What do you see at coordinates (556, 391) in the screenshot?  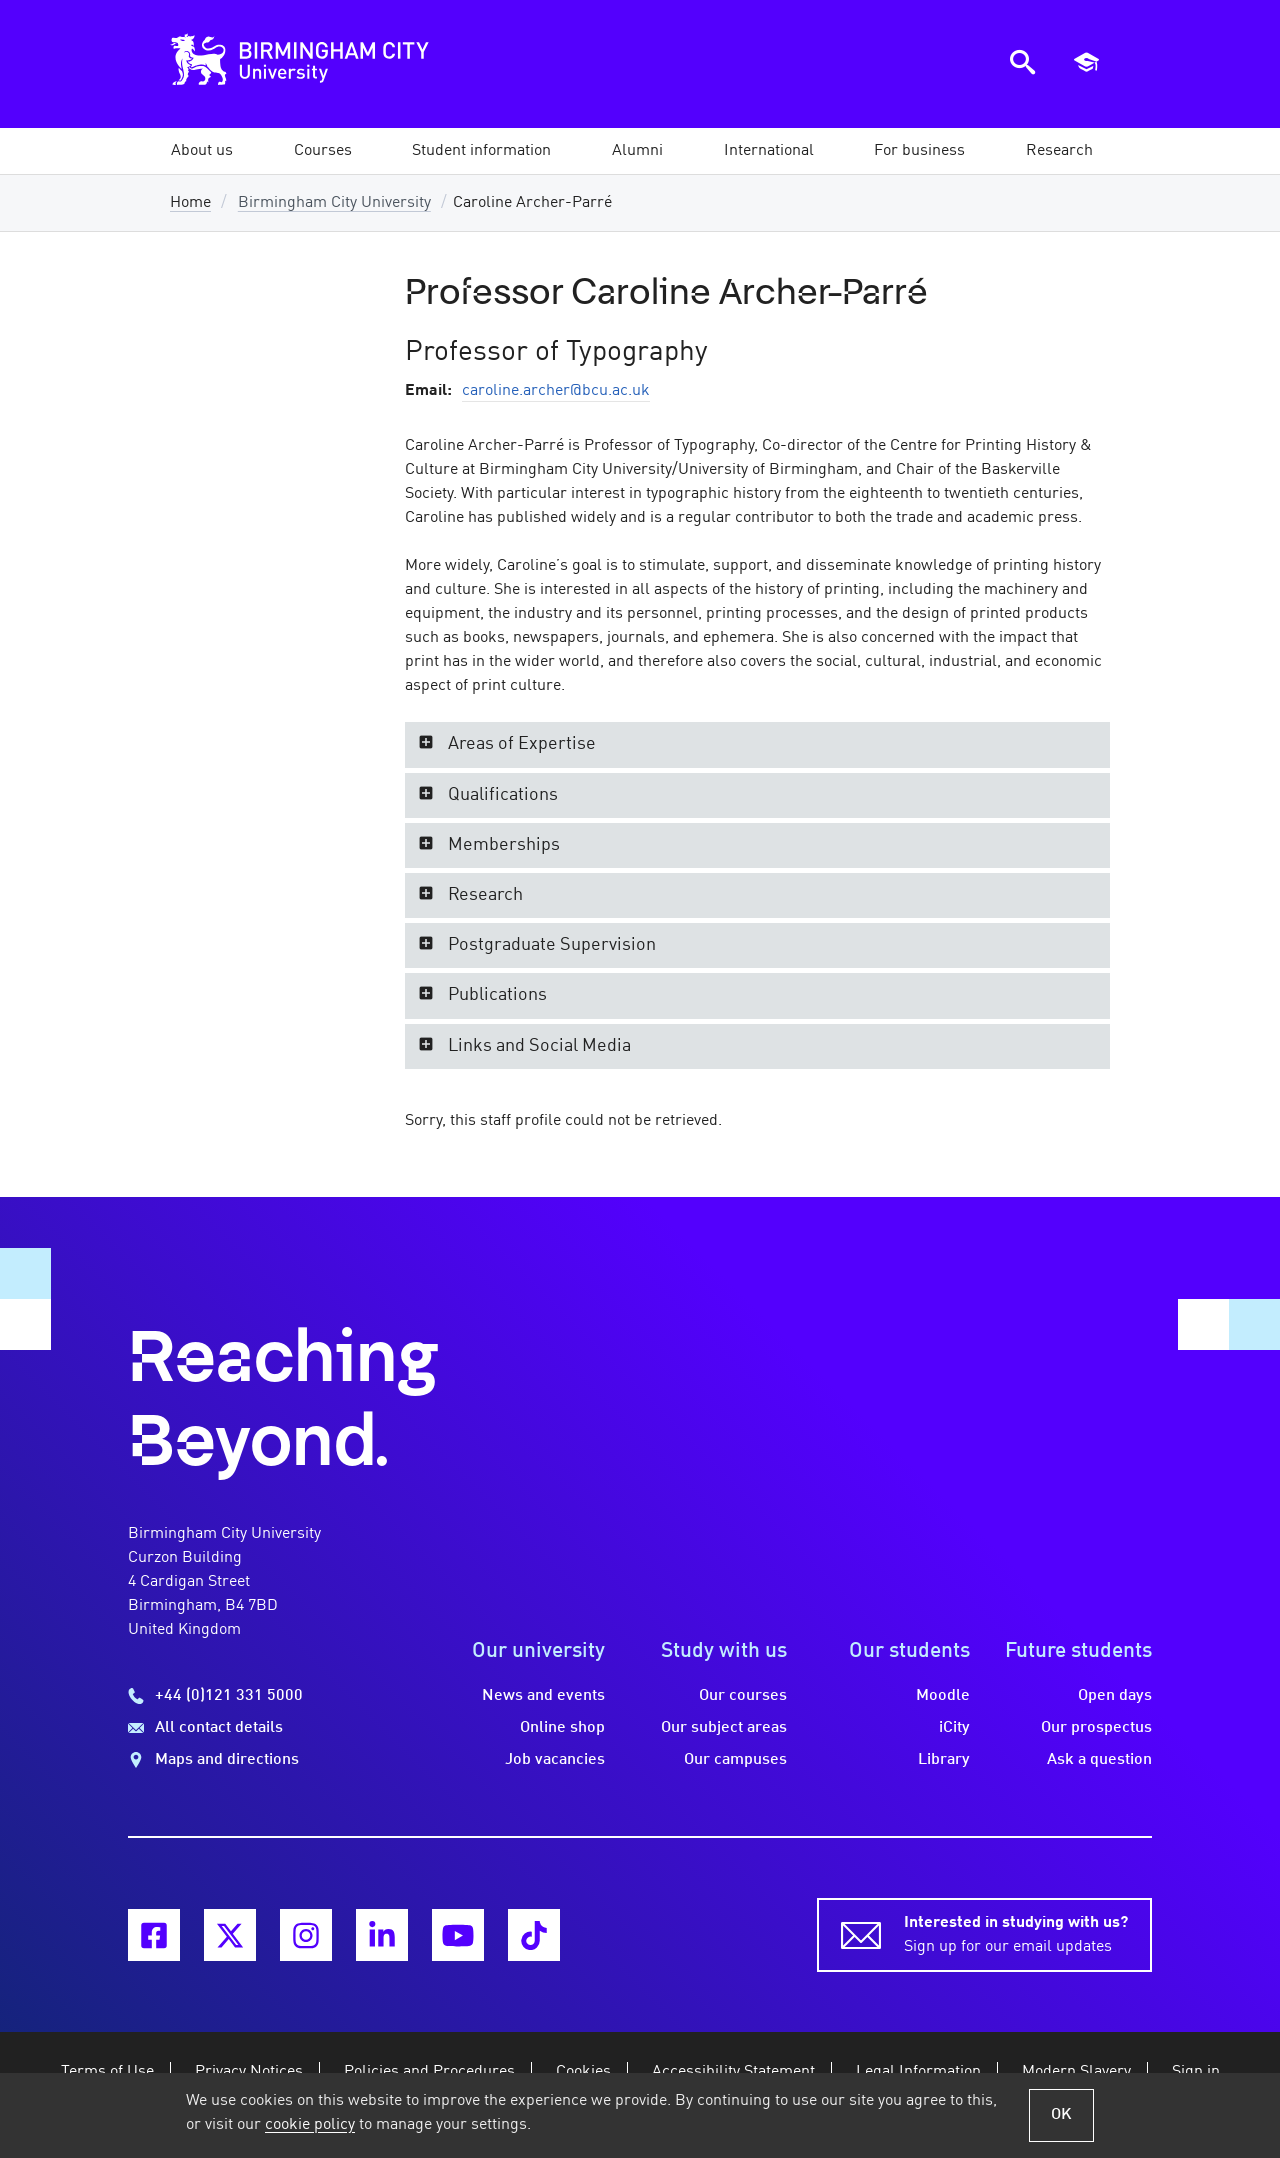 I see `caroline.archer@bcu.ac.uk` at bounding box center [556, 391].